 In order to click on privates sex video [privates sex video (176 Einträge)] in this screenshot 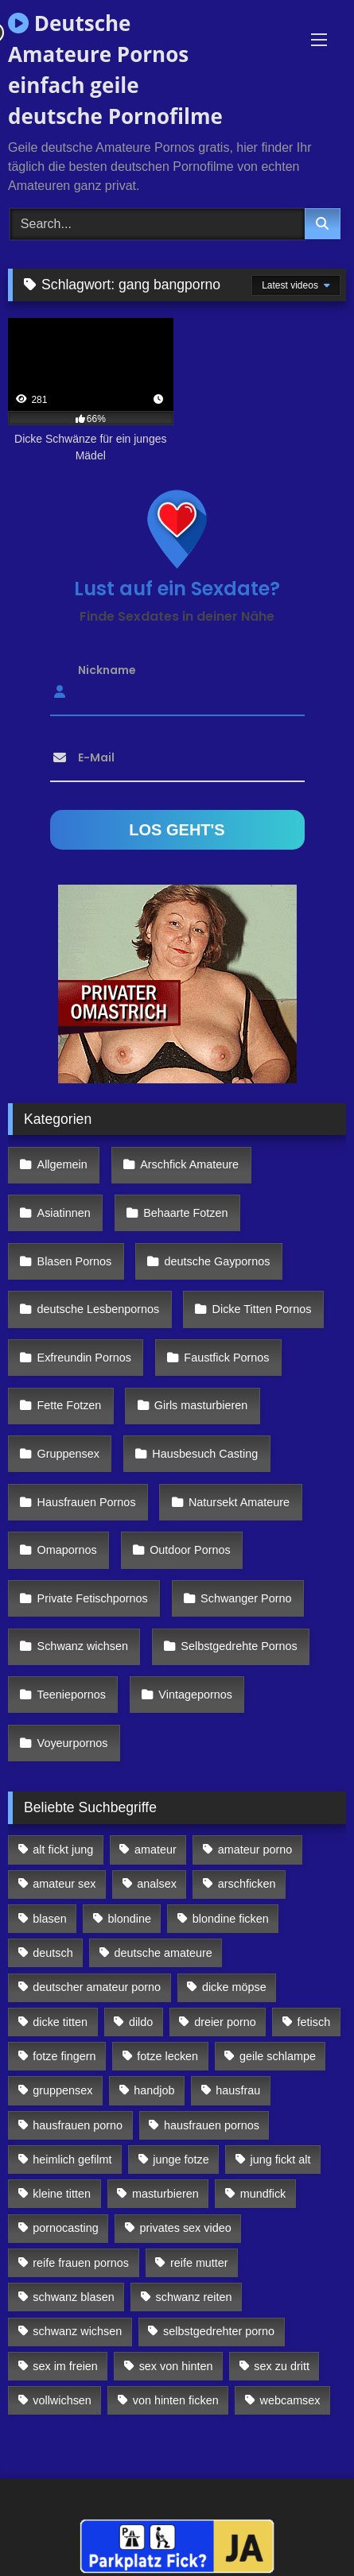, I will do `click(185, 2228)`.